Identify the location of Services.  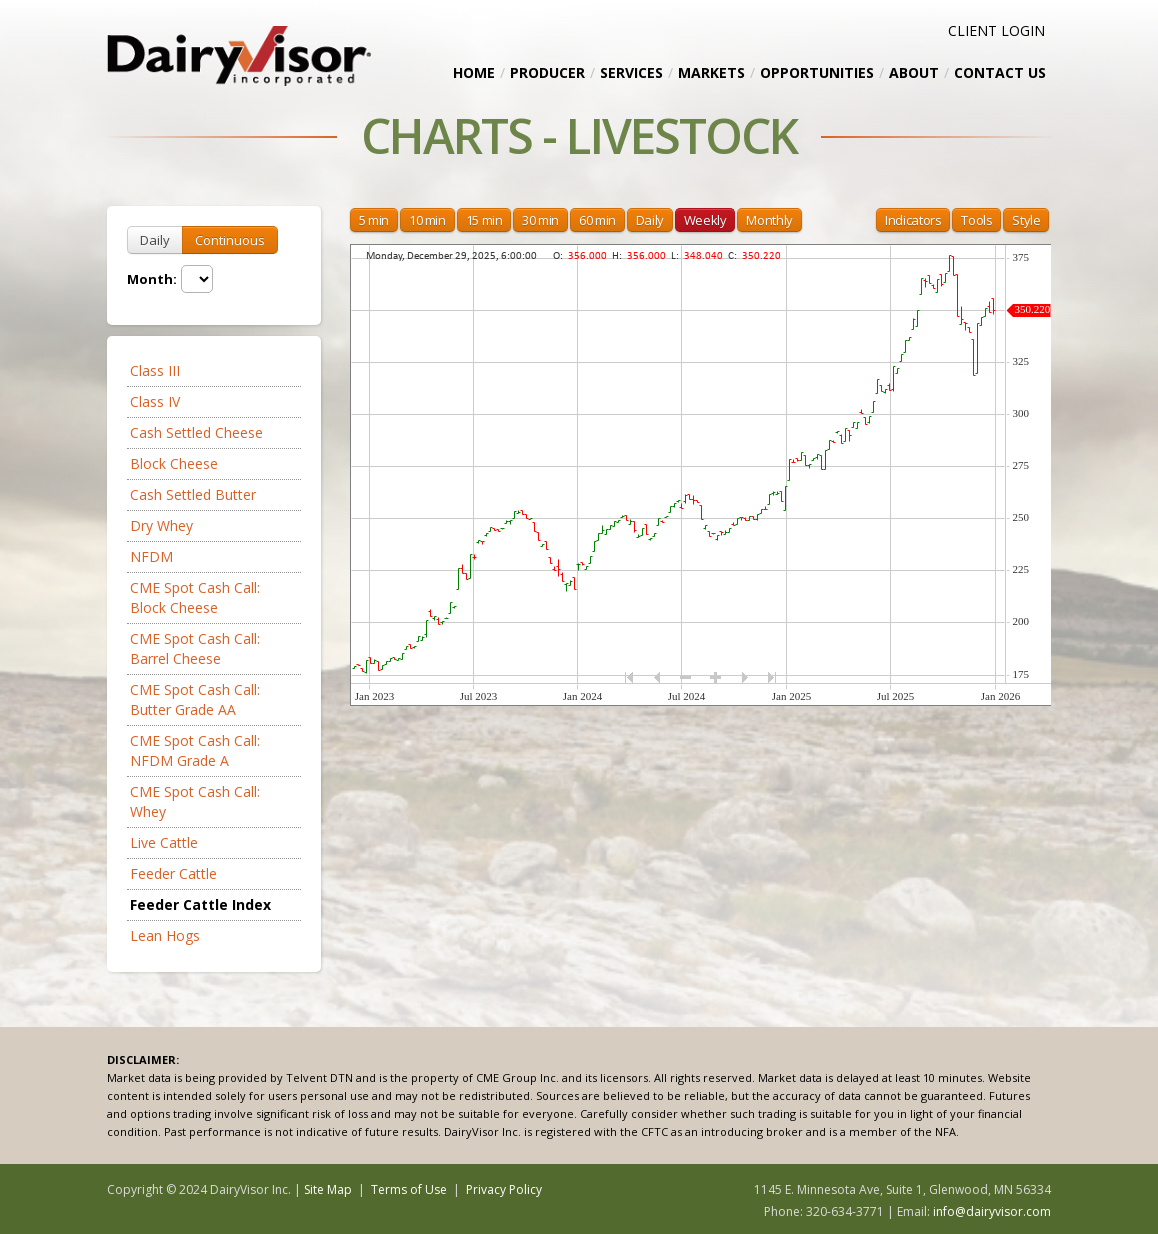
(631, 72).